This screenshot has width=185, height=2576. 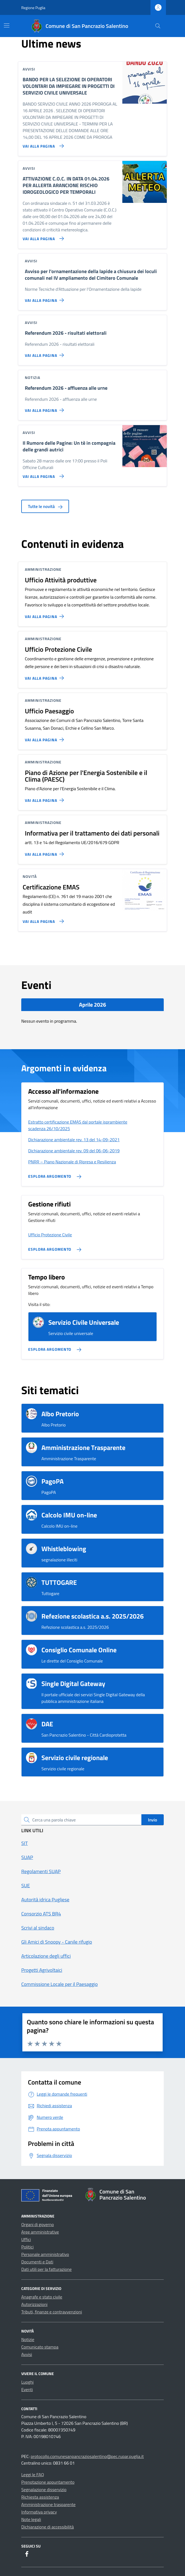 I want to click on Tributi, finanze e contravvenzioni, so click(x=51, y=2311).